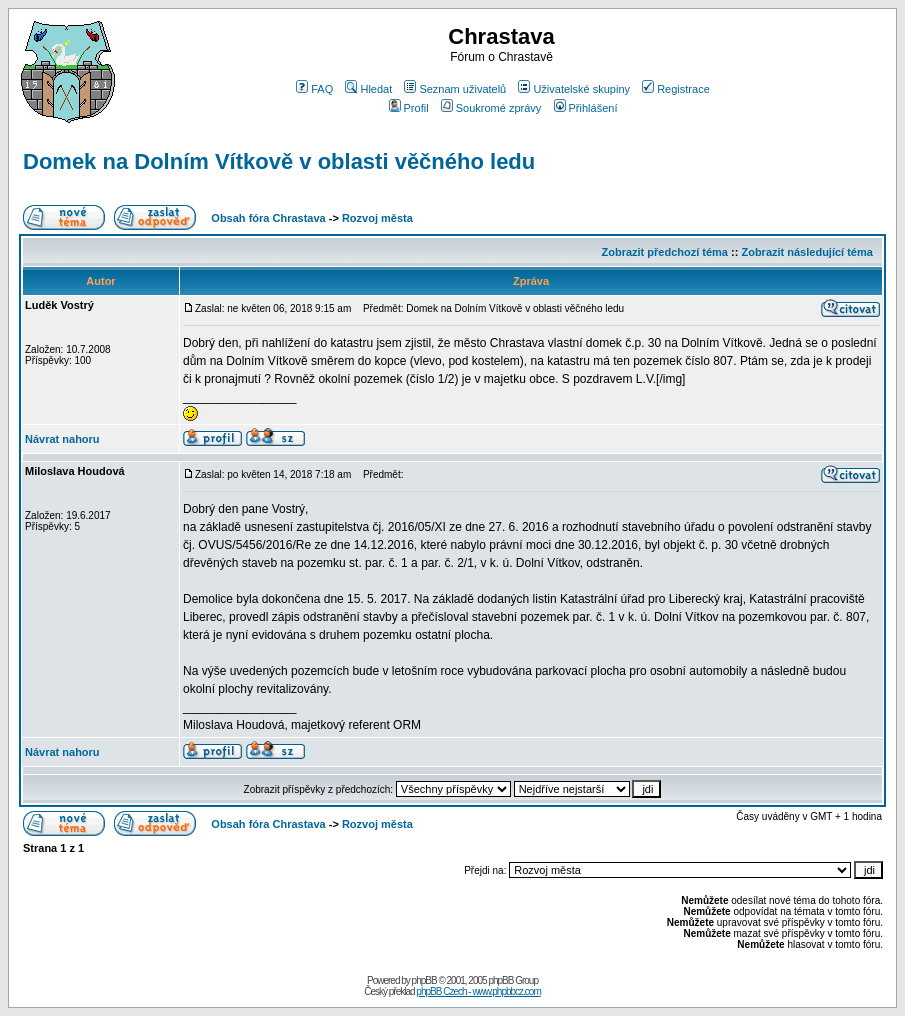 The height and width of the screenshot is (1016, 905). I want to click on Registrace, so click(676, 89).